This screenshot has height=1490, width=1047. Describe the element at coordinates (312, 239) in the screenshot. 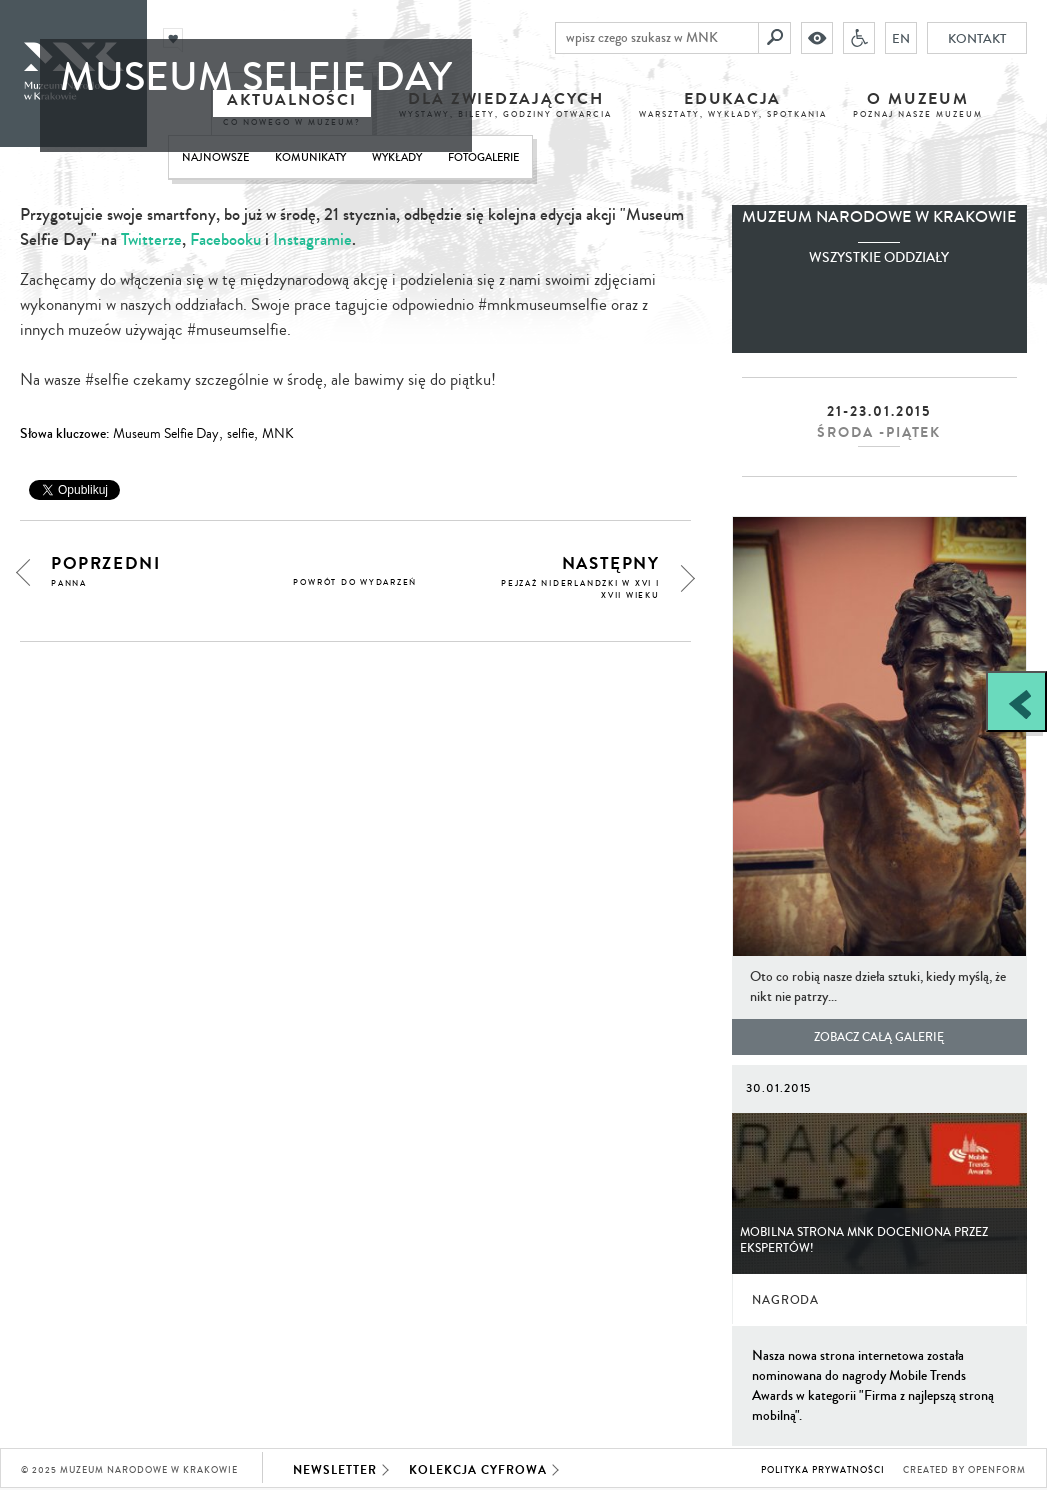

I see `Instagramie` at that location.